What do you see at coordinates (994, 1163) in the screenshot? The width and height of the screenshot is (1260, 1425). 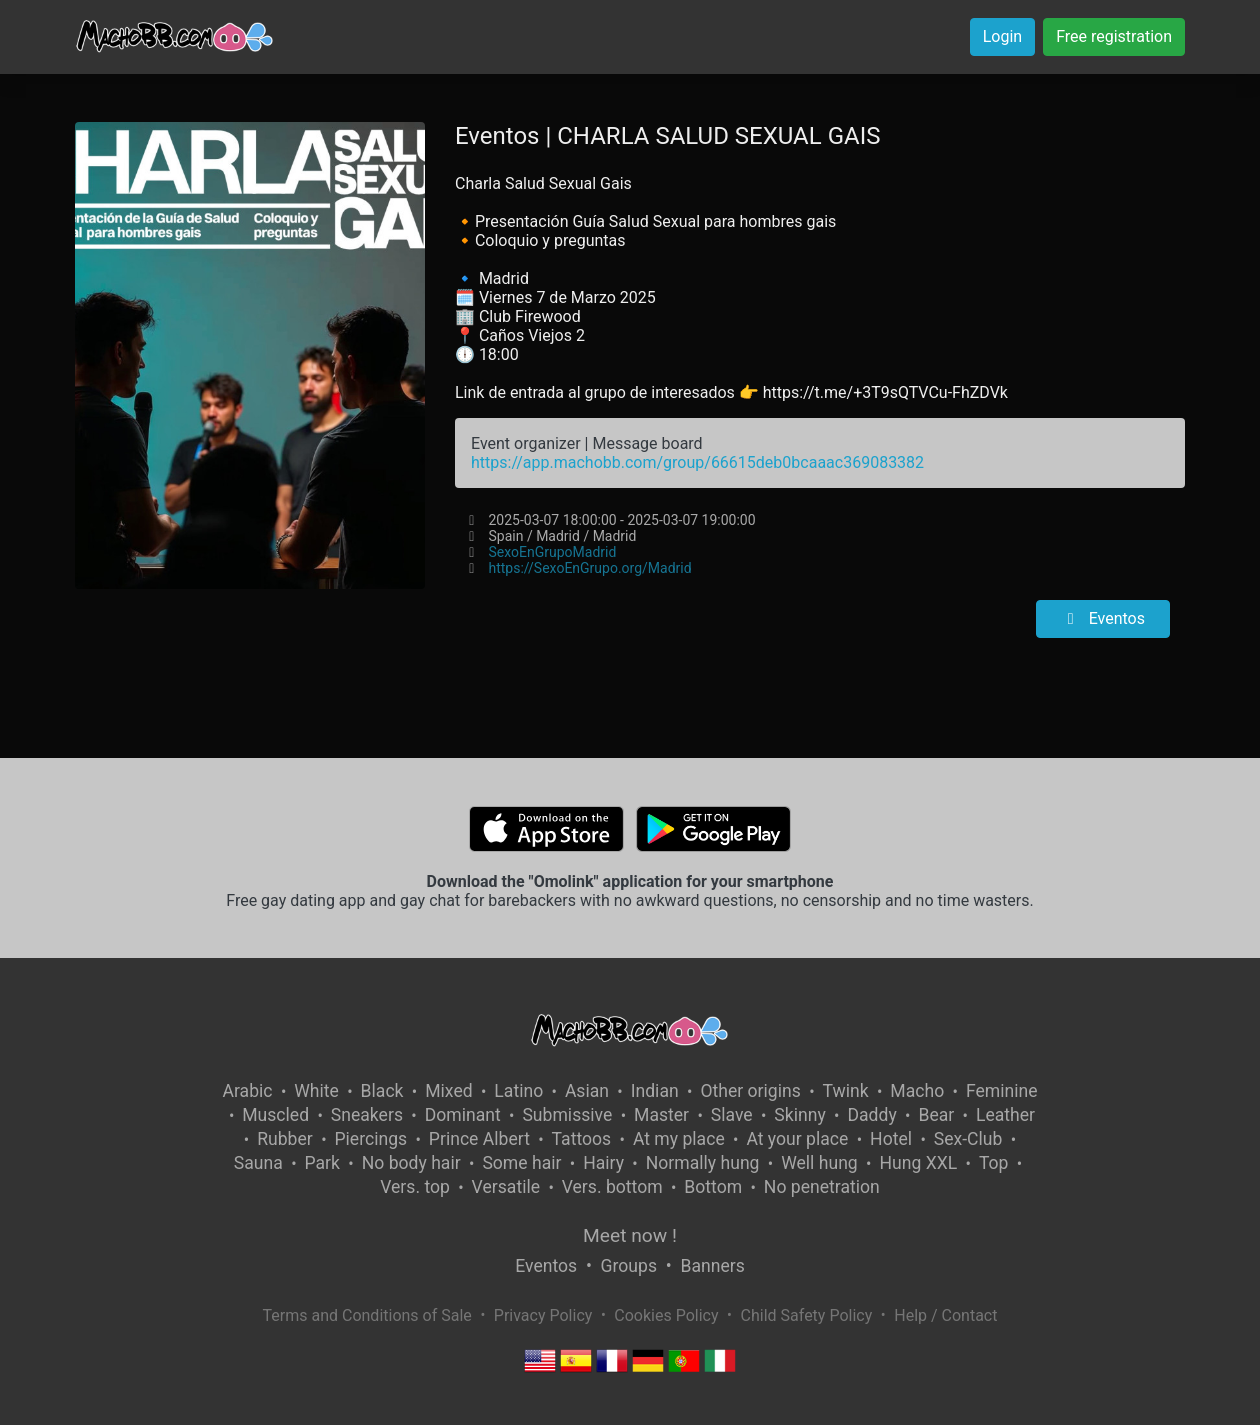 I see `Top` at bounding box center [994, 1163].